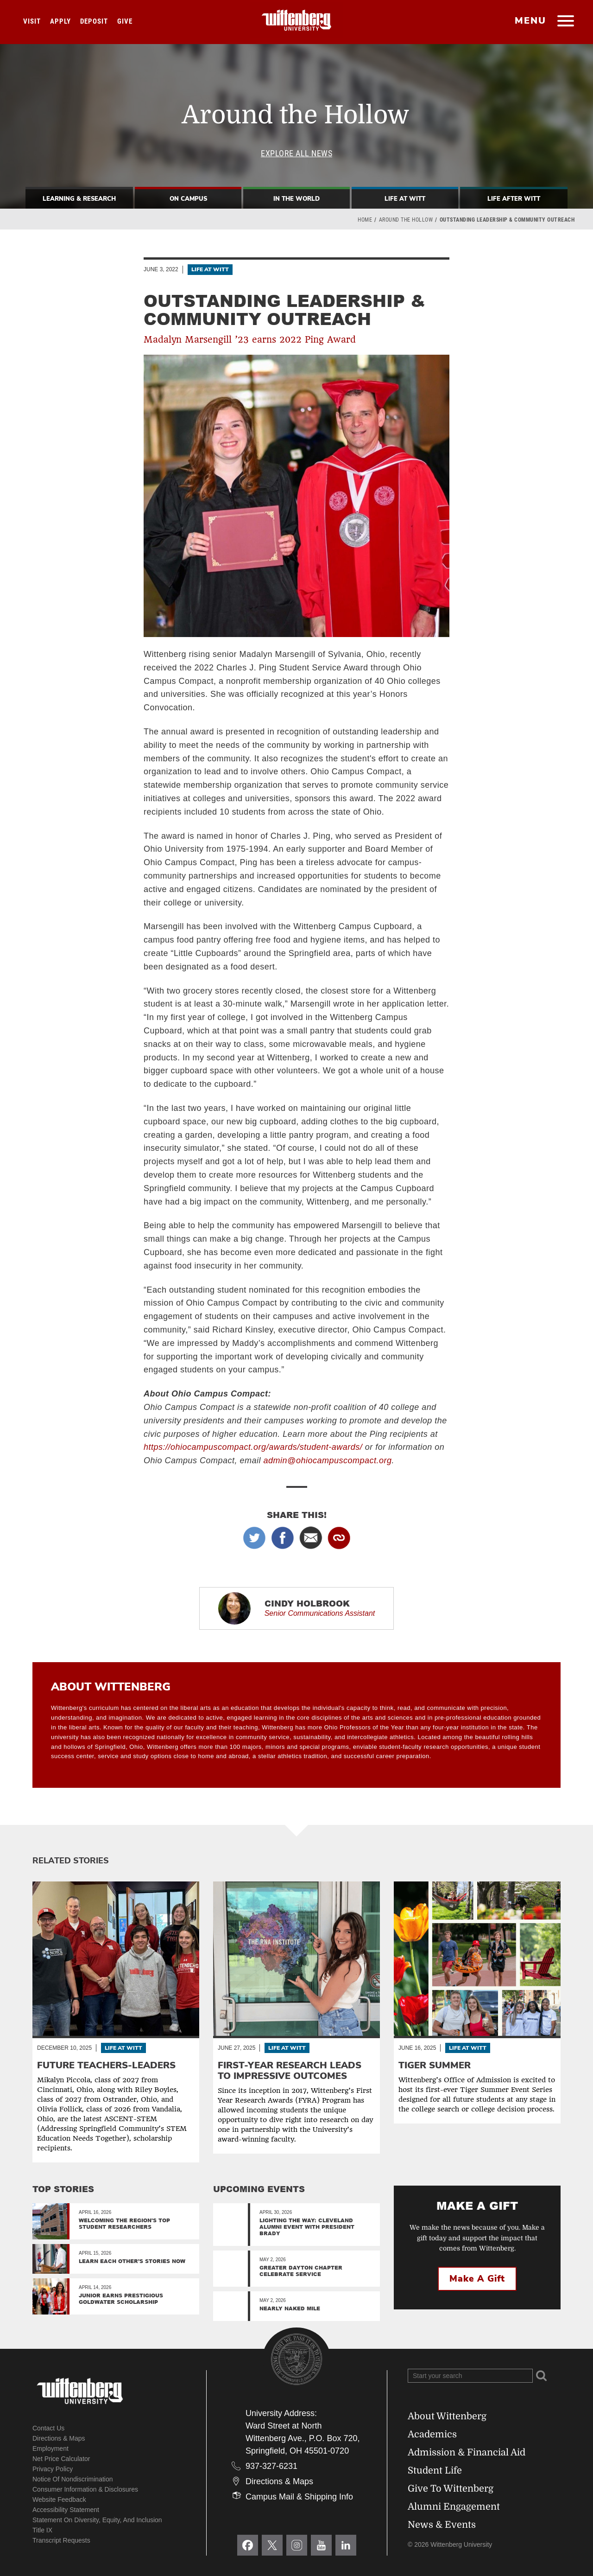 This screenshot has height=2576, width=593. What do you see at coordinates (94, 21) in the screenshot?
I see `Deposit` at bounding box center [94, 21].